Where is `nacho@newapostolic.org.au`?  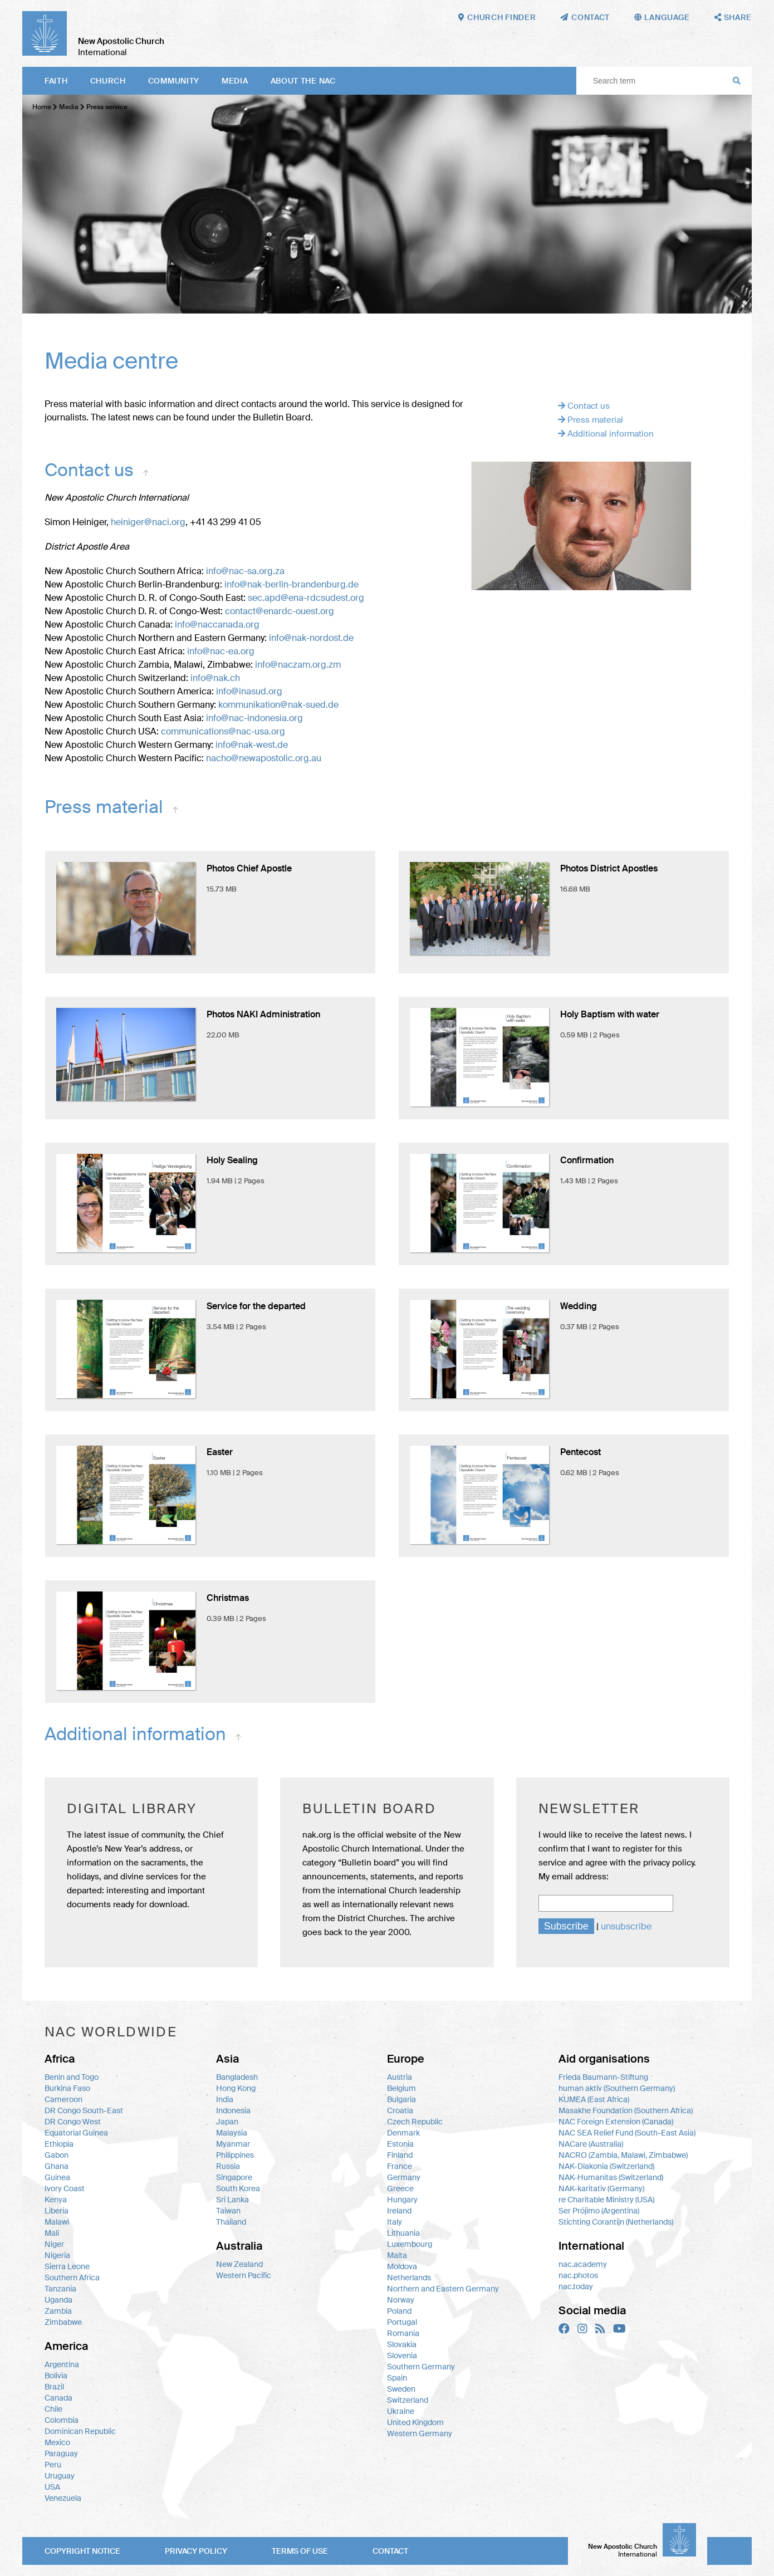 nacho@newapostolic.org.au is located at coordinates (263, 758).